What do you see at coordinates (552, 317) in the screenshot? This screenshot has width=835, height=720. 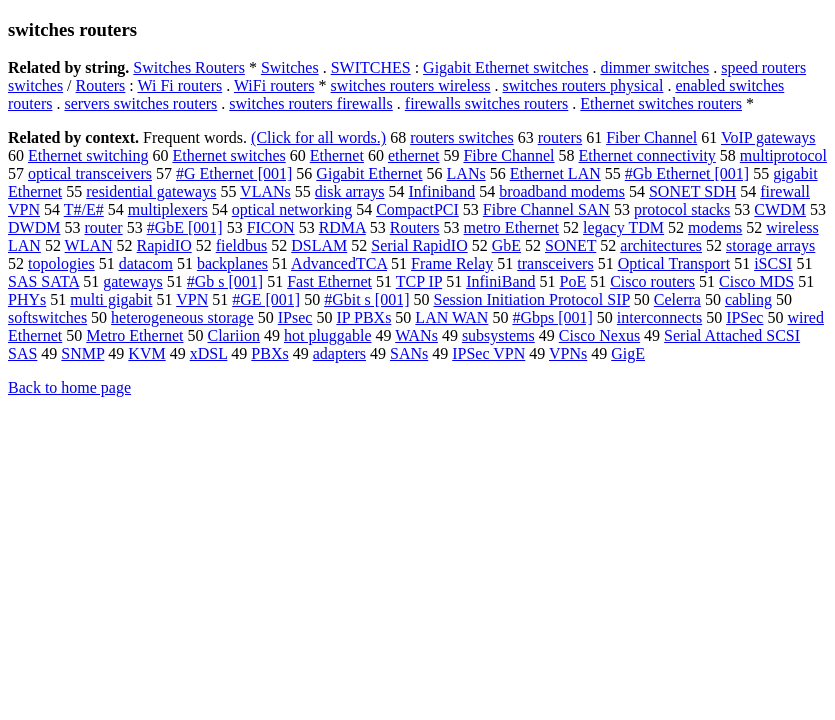 I see `#Gbps [001]` at bounding box center [552, 317].